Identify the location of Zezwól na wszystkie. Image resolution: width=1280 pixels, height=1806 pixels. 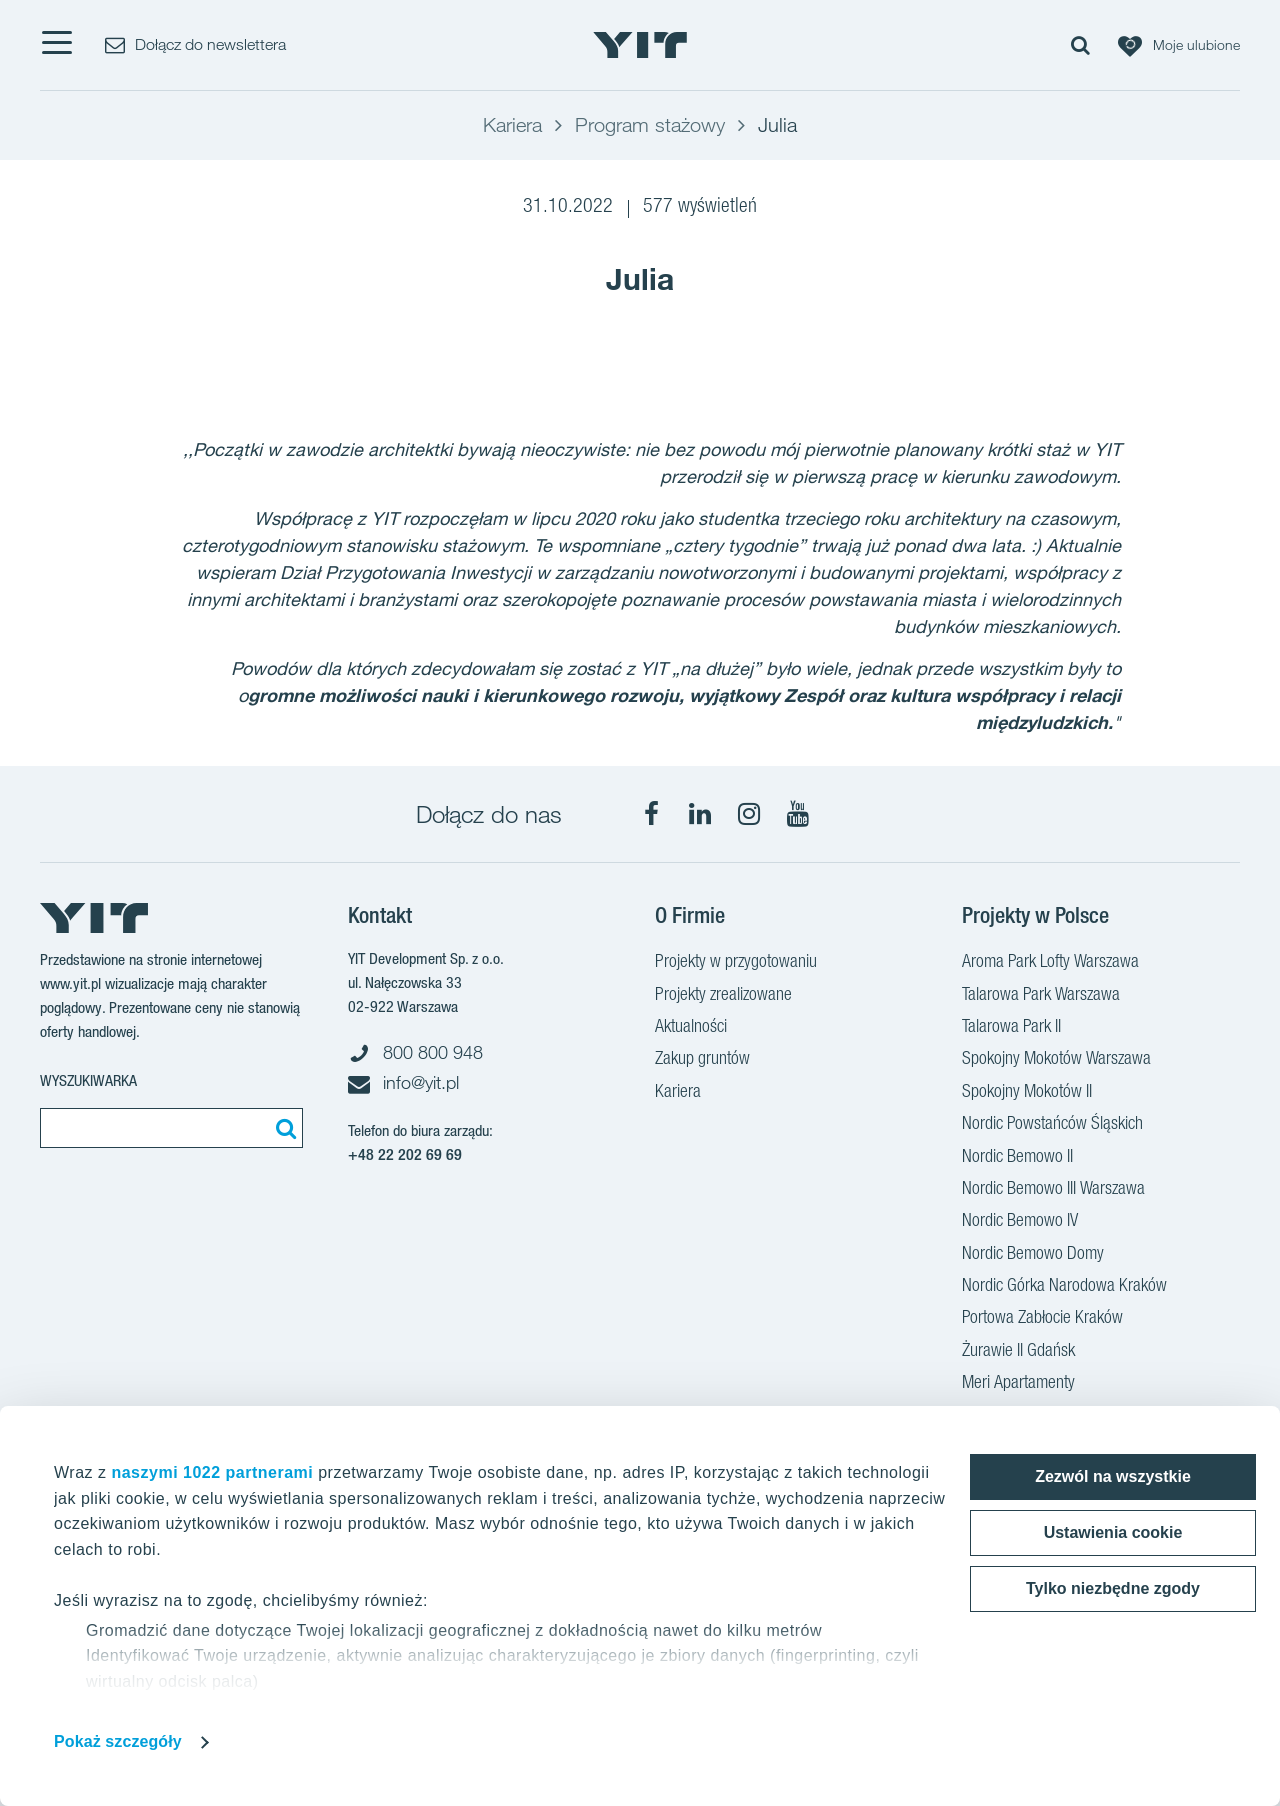
(1113, 1476).